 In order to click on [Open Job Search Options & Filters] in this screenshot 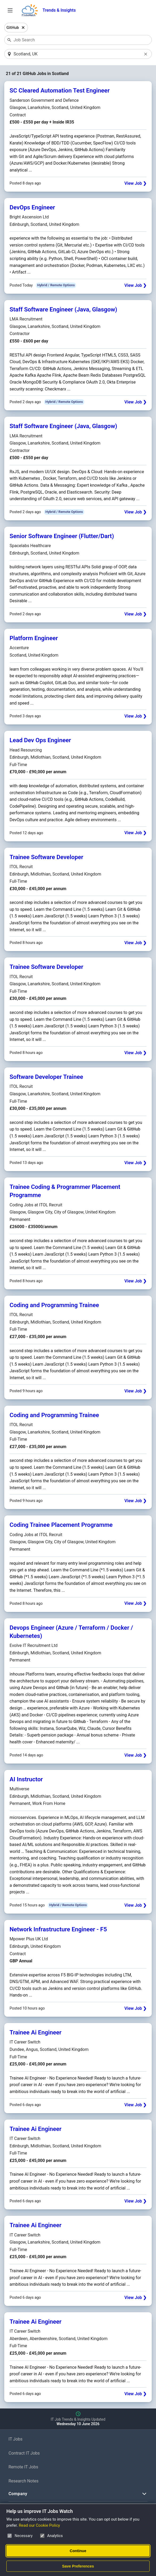, I will do `click(10, 10)`.